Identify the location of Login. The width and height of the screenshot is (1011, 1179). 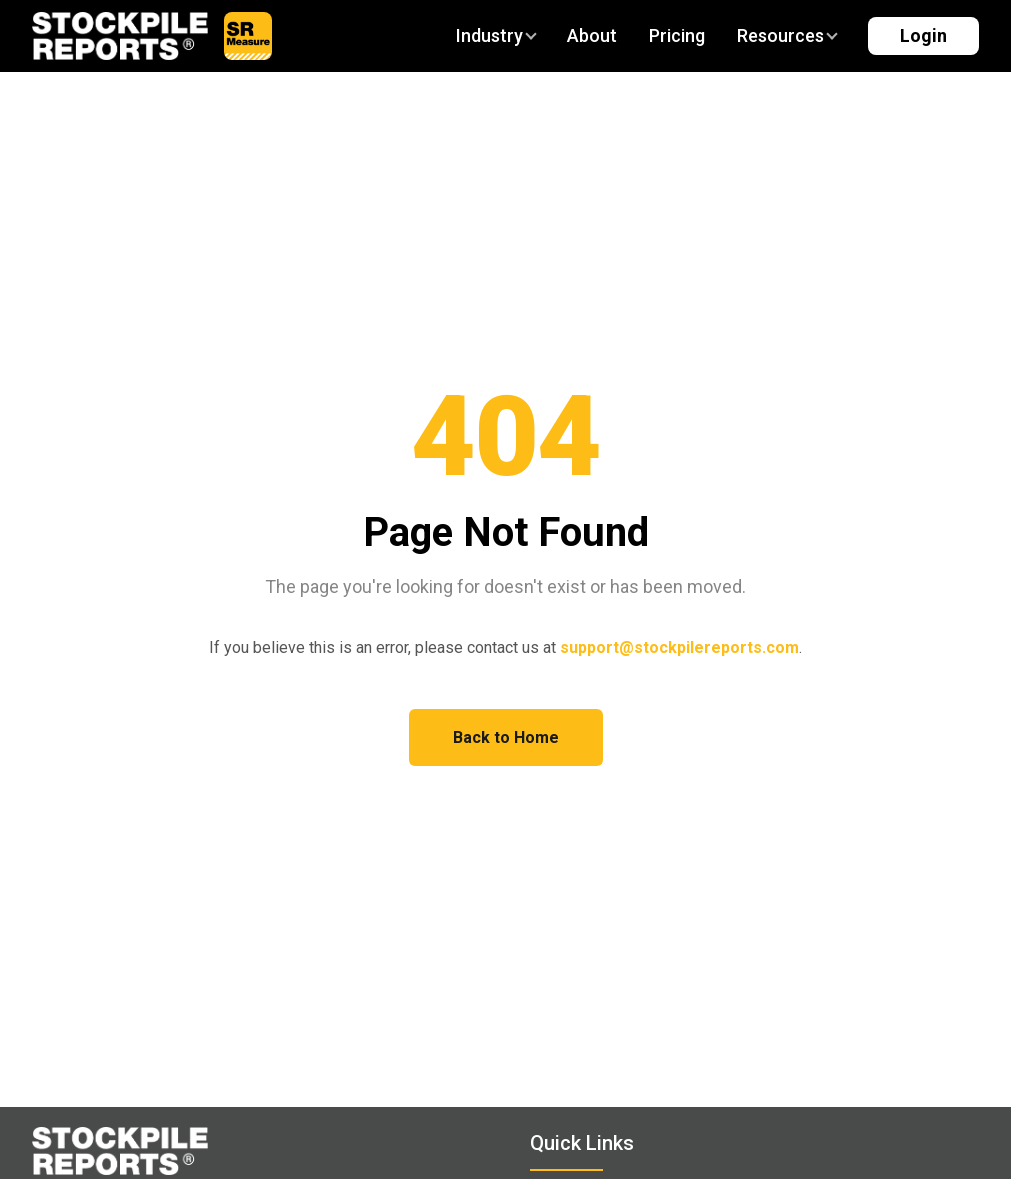
(923, 35).